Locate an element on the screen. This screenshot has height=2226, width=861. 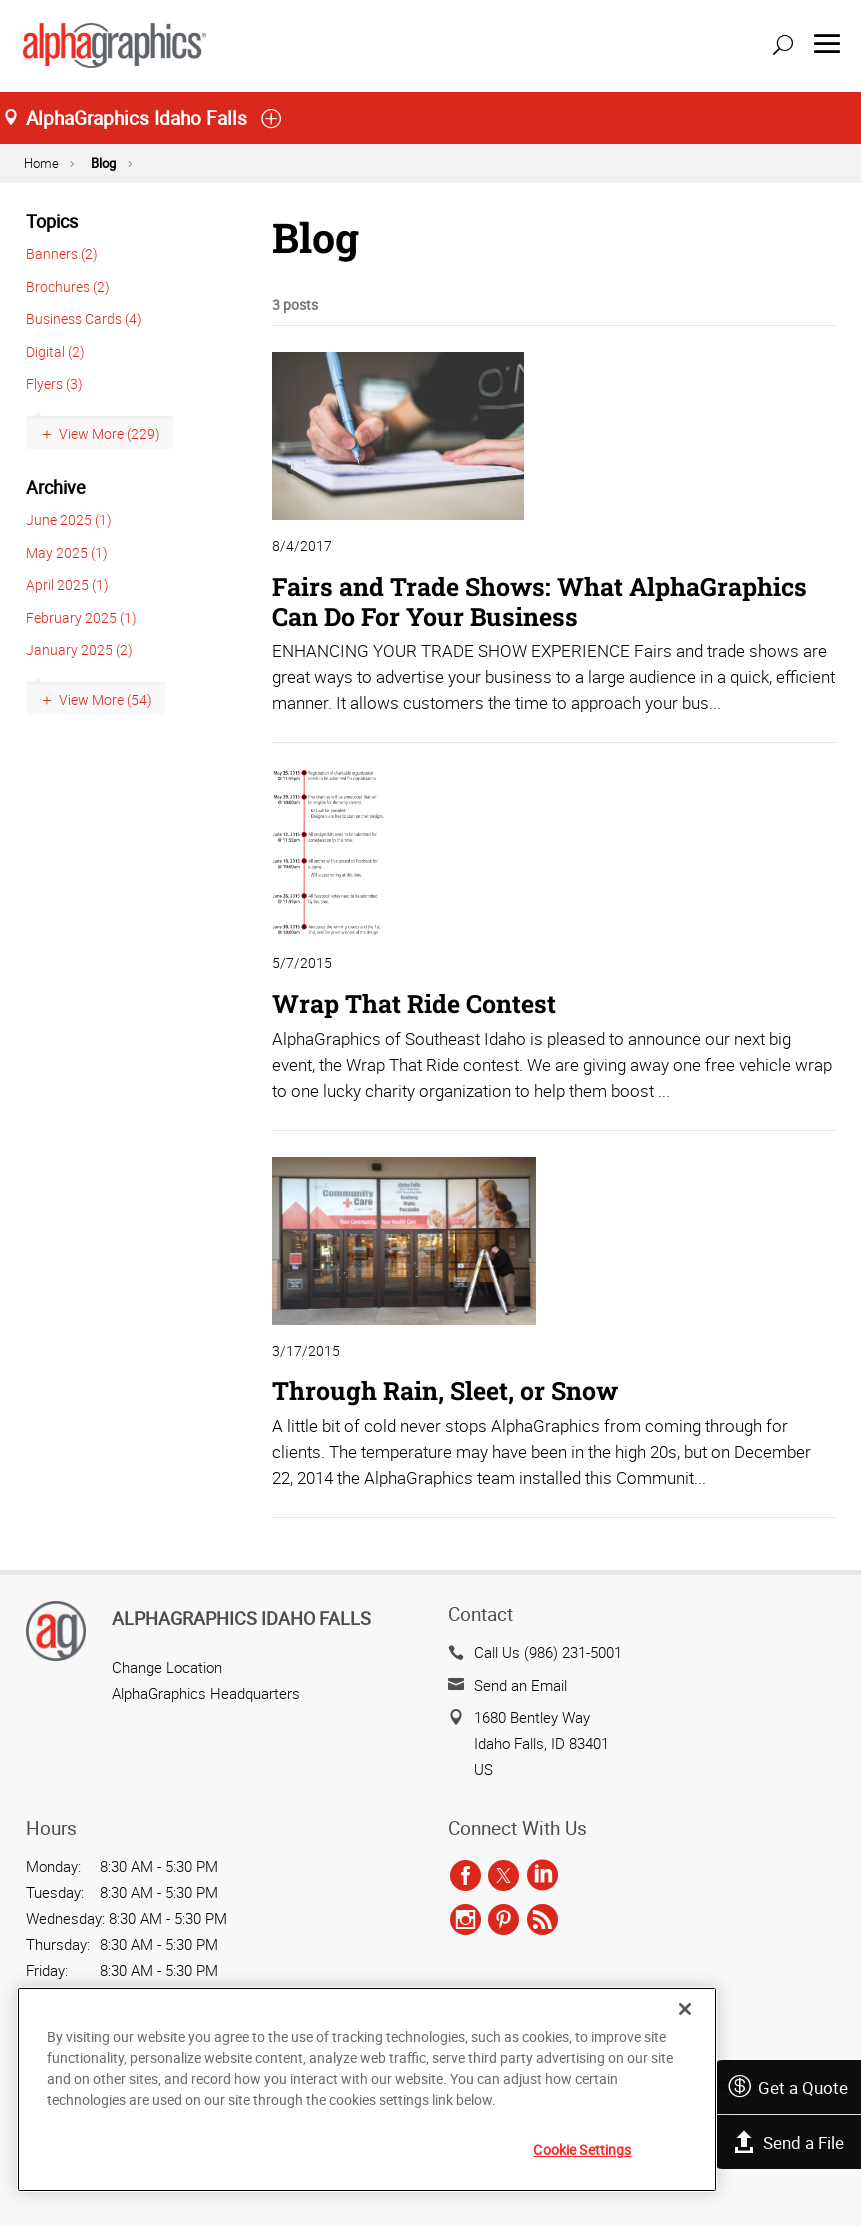
[facebook] is located at coordinates (465, 1876).